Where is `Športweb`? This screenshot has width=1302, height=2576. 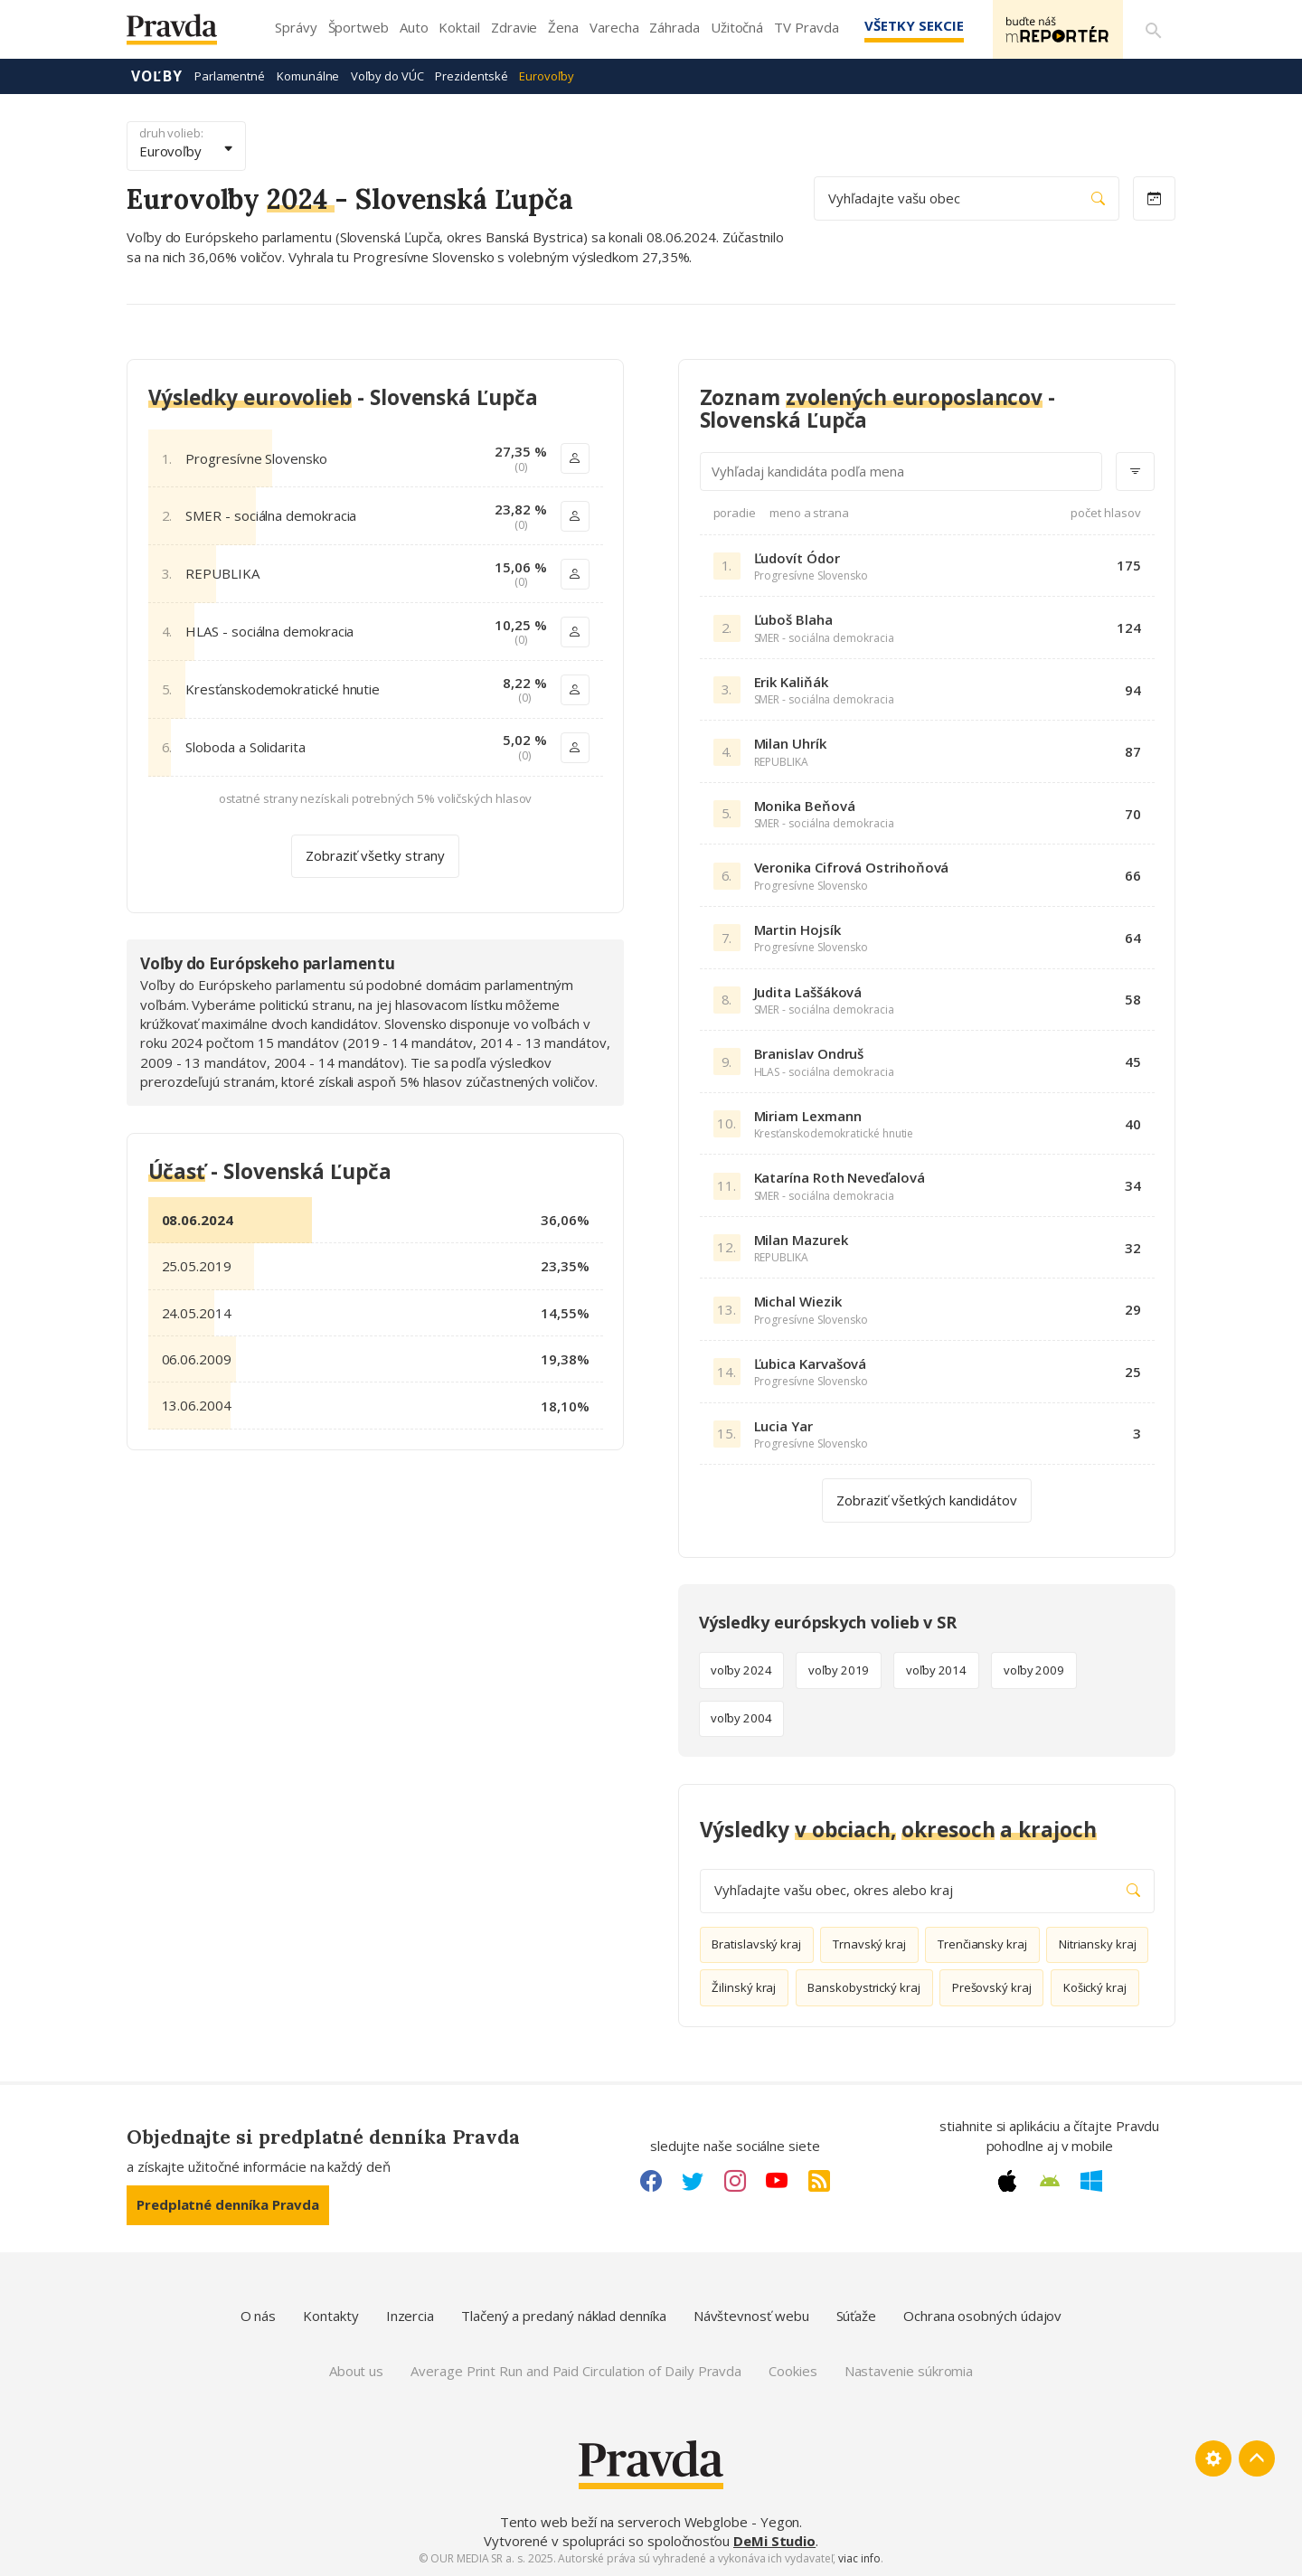
Športweb is located at coordinates (358, 27).